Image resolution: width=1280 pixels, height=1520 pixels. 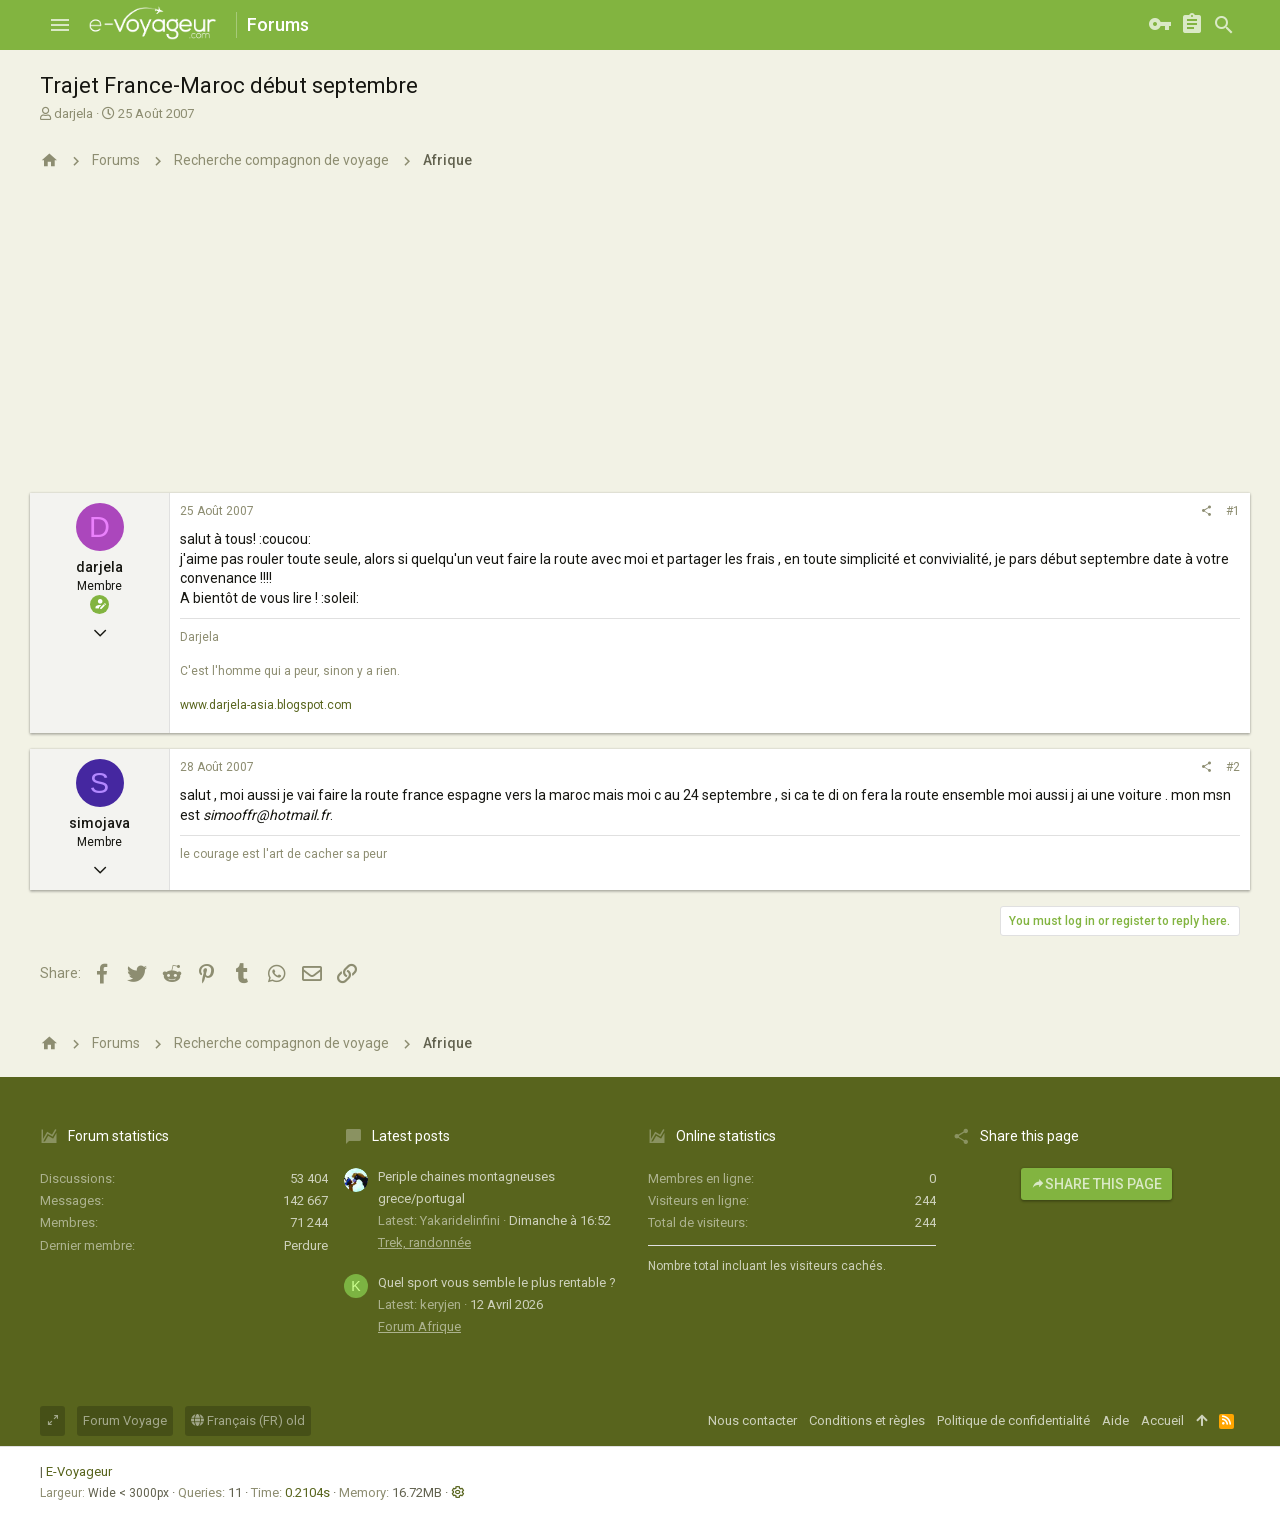 I want to click on Quel sport vous semble le plus rentable ?, so click(x=497, y=1282).